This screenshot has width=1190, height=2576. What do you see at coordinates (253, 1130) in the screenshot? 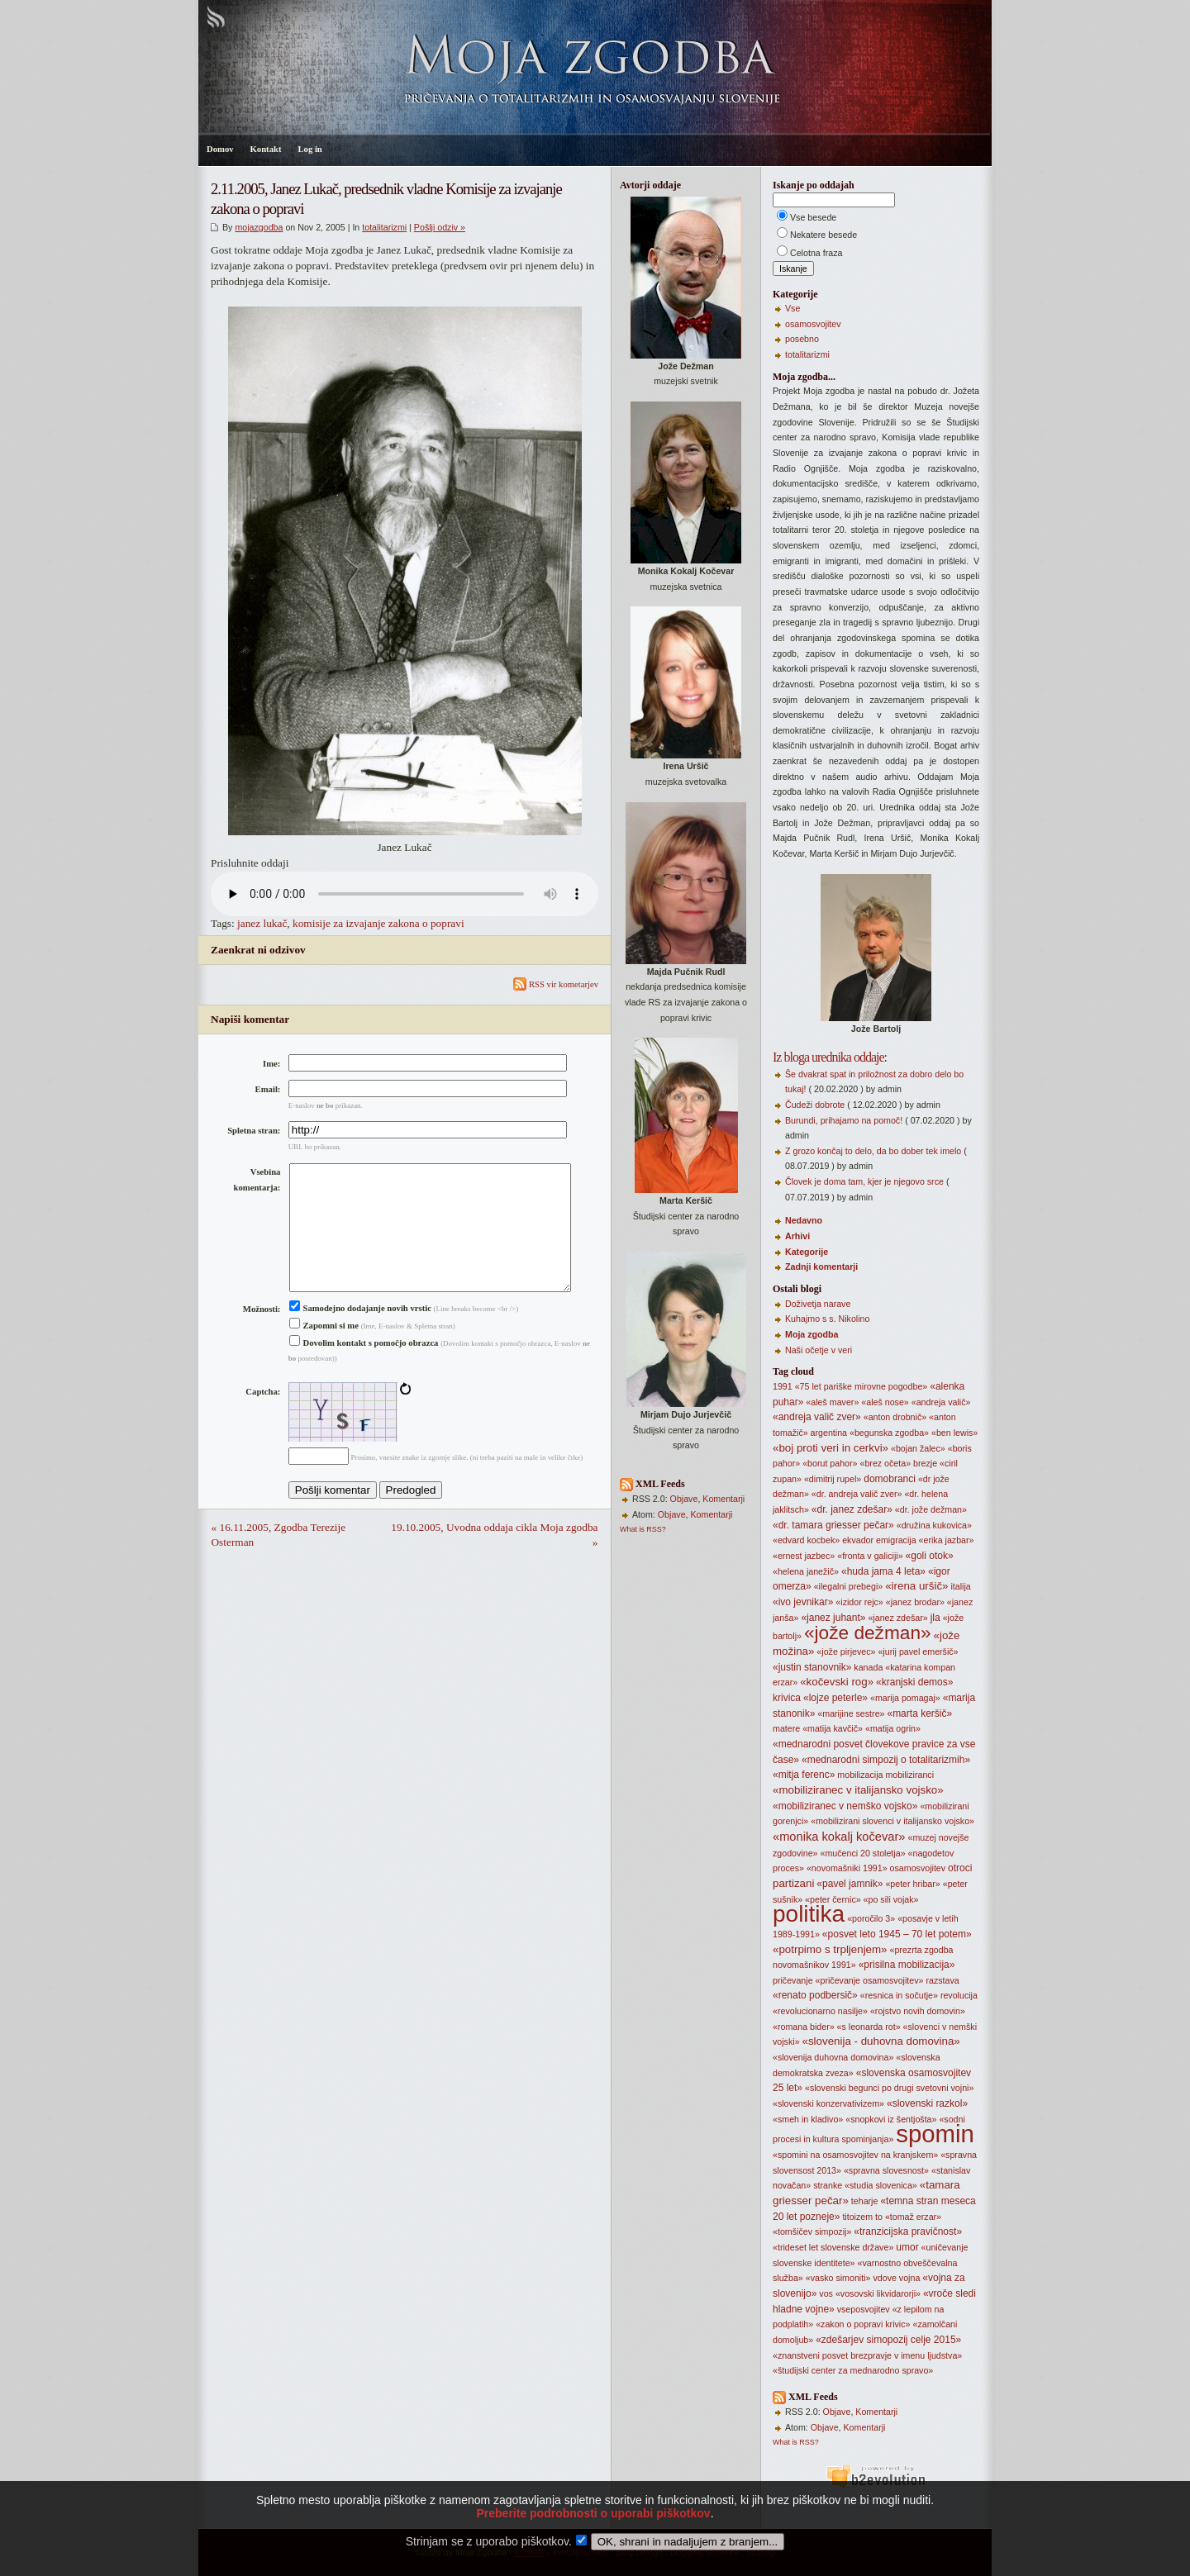
I see `Spletna stran:` at bounding box center [253, 1130].